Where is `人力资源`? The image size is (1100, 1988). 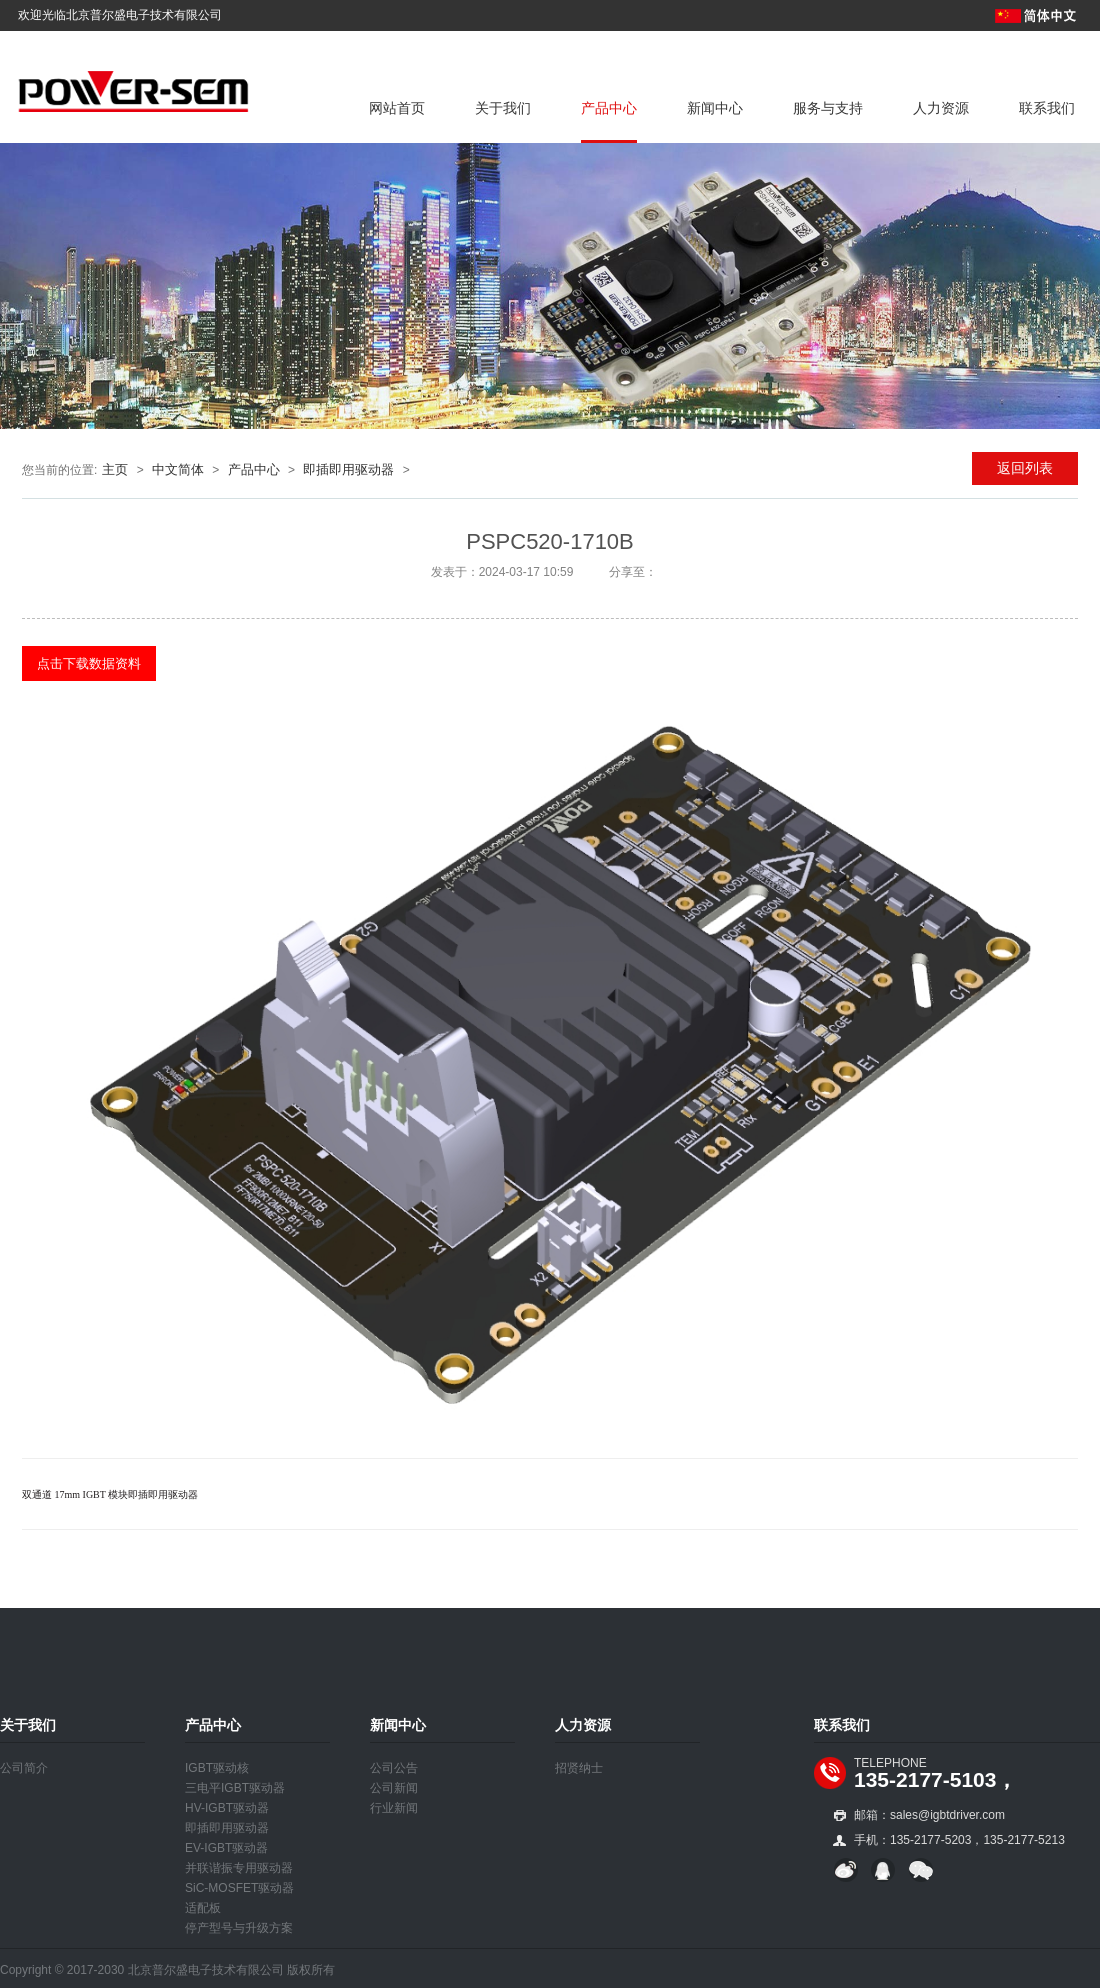
人力资源 is located at coordinates (941, 108).